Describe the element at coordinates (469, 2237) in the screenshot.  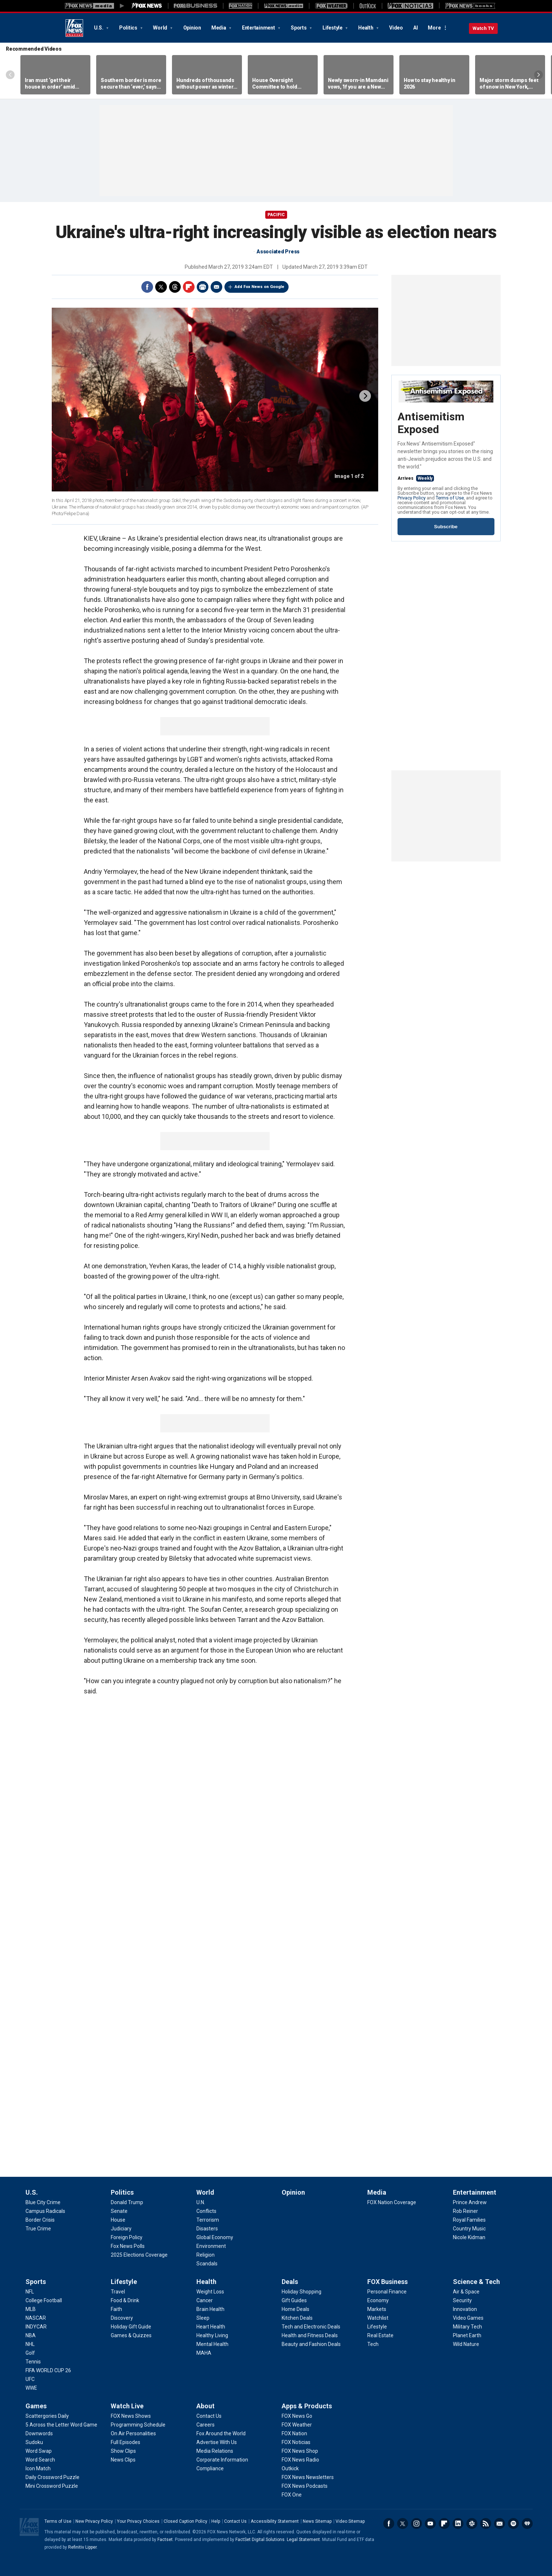
I see `[Entertainment - Nicole Kidman]` at that location.